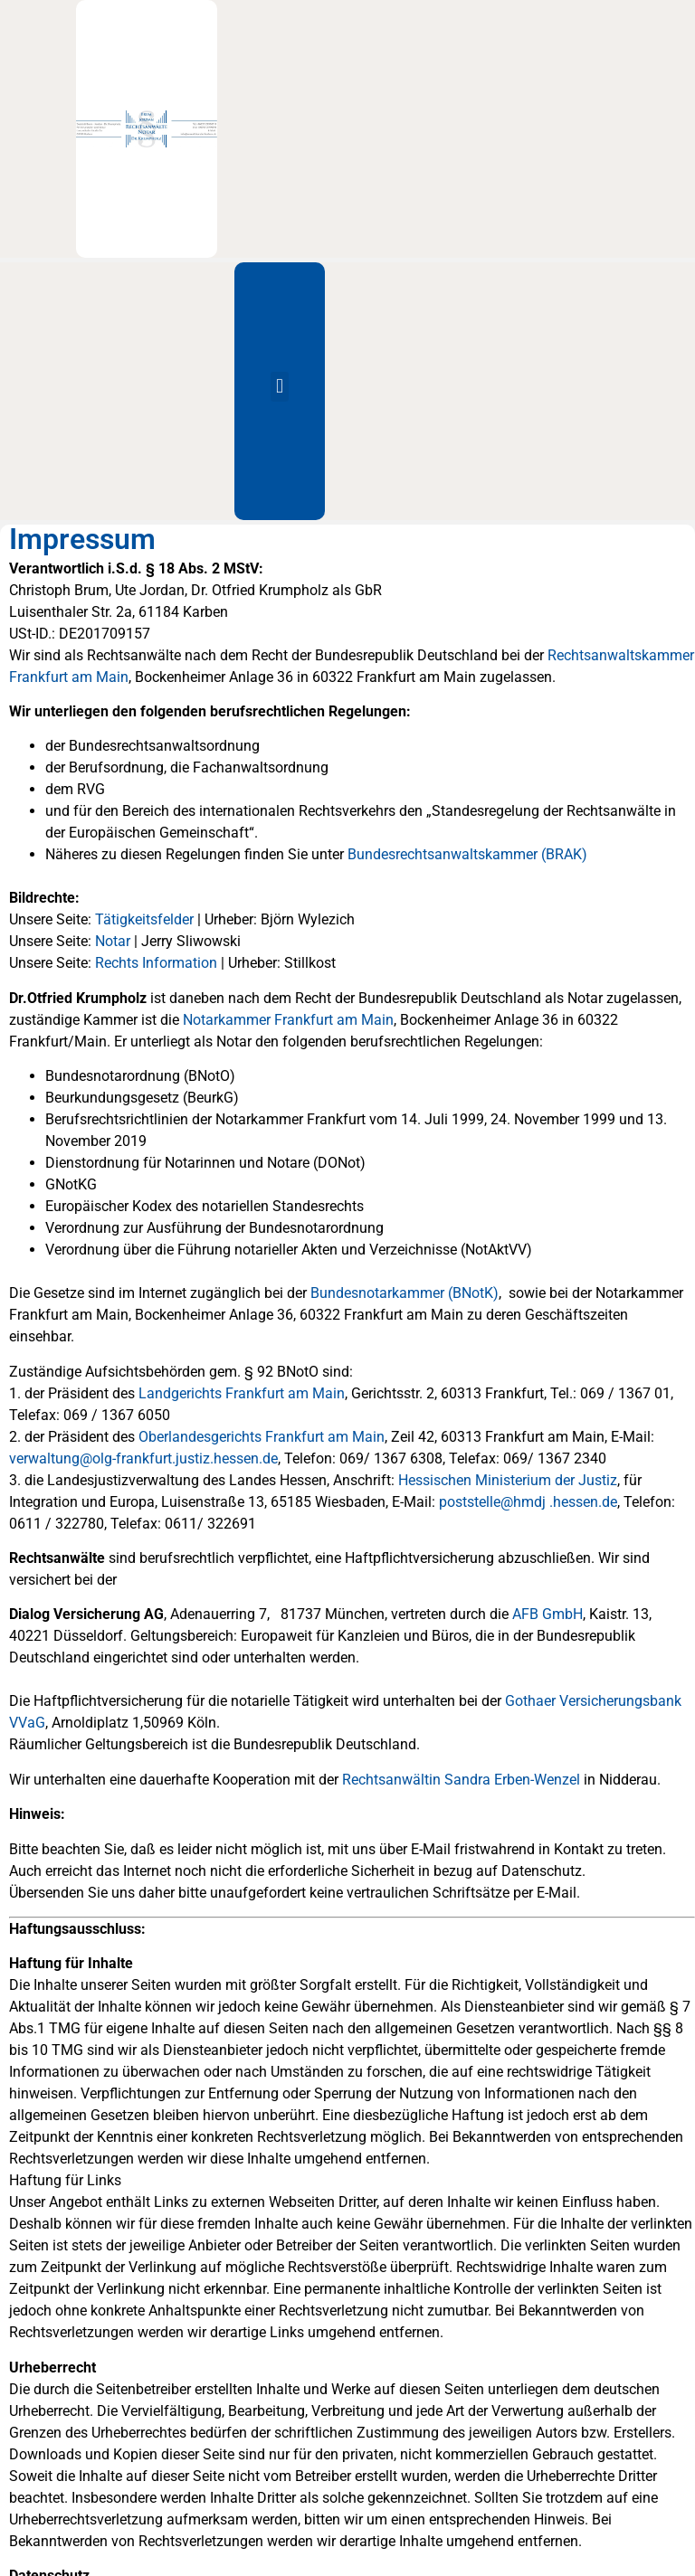  I want to click on Rechtsanwältin Sandra Erben-Wenzel, so click(461, 1779).